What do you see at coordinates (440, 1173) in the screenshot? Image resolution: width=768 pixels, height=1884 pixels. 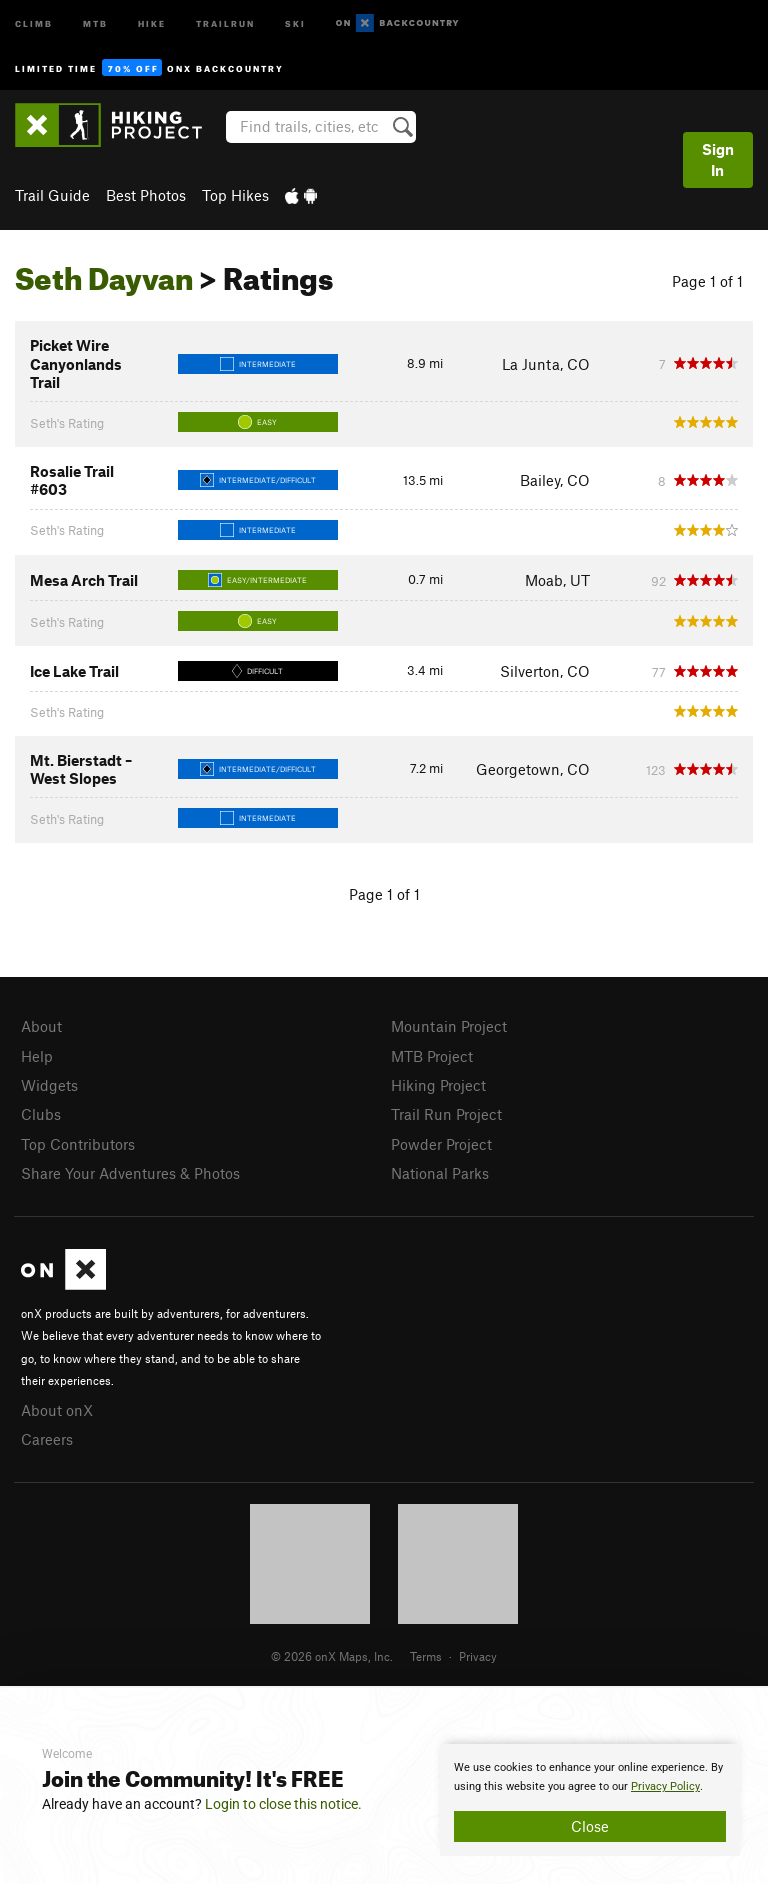 I see `National Parks` at bounding box center [440, 1173].